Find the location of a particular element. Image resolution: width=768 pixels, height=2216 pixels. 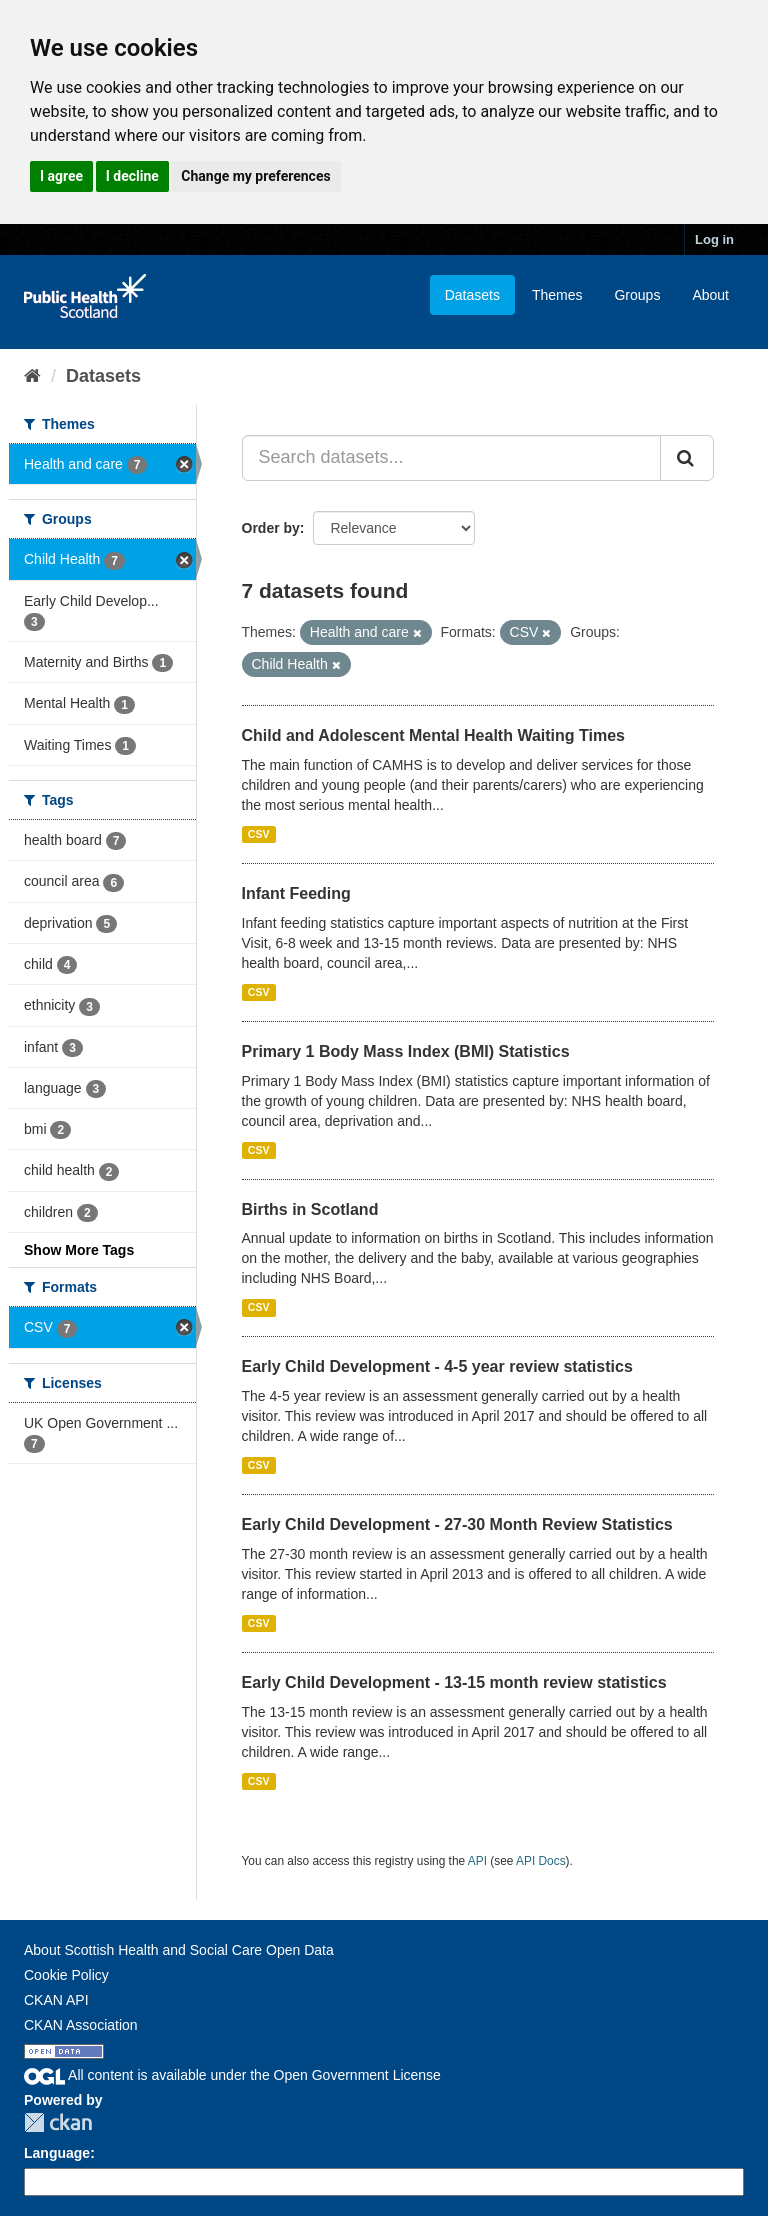

[Search datasets...] is located at coordinates (452, 458).